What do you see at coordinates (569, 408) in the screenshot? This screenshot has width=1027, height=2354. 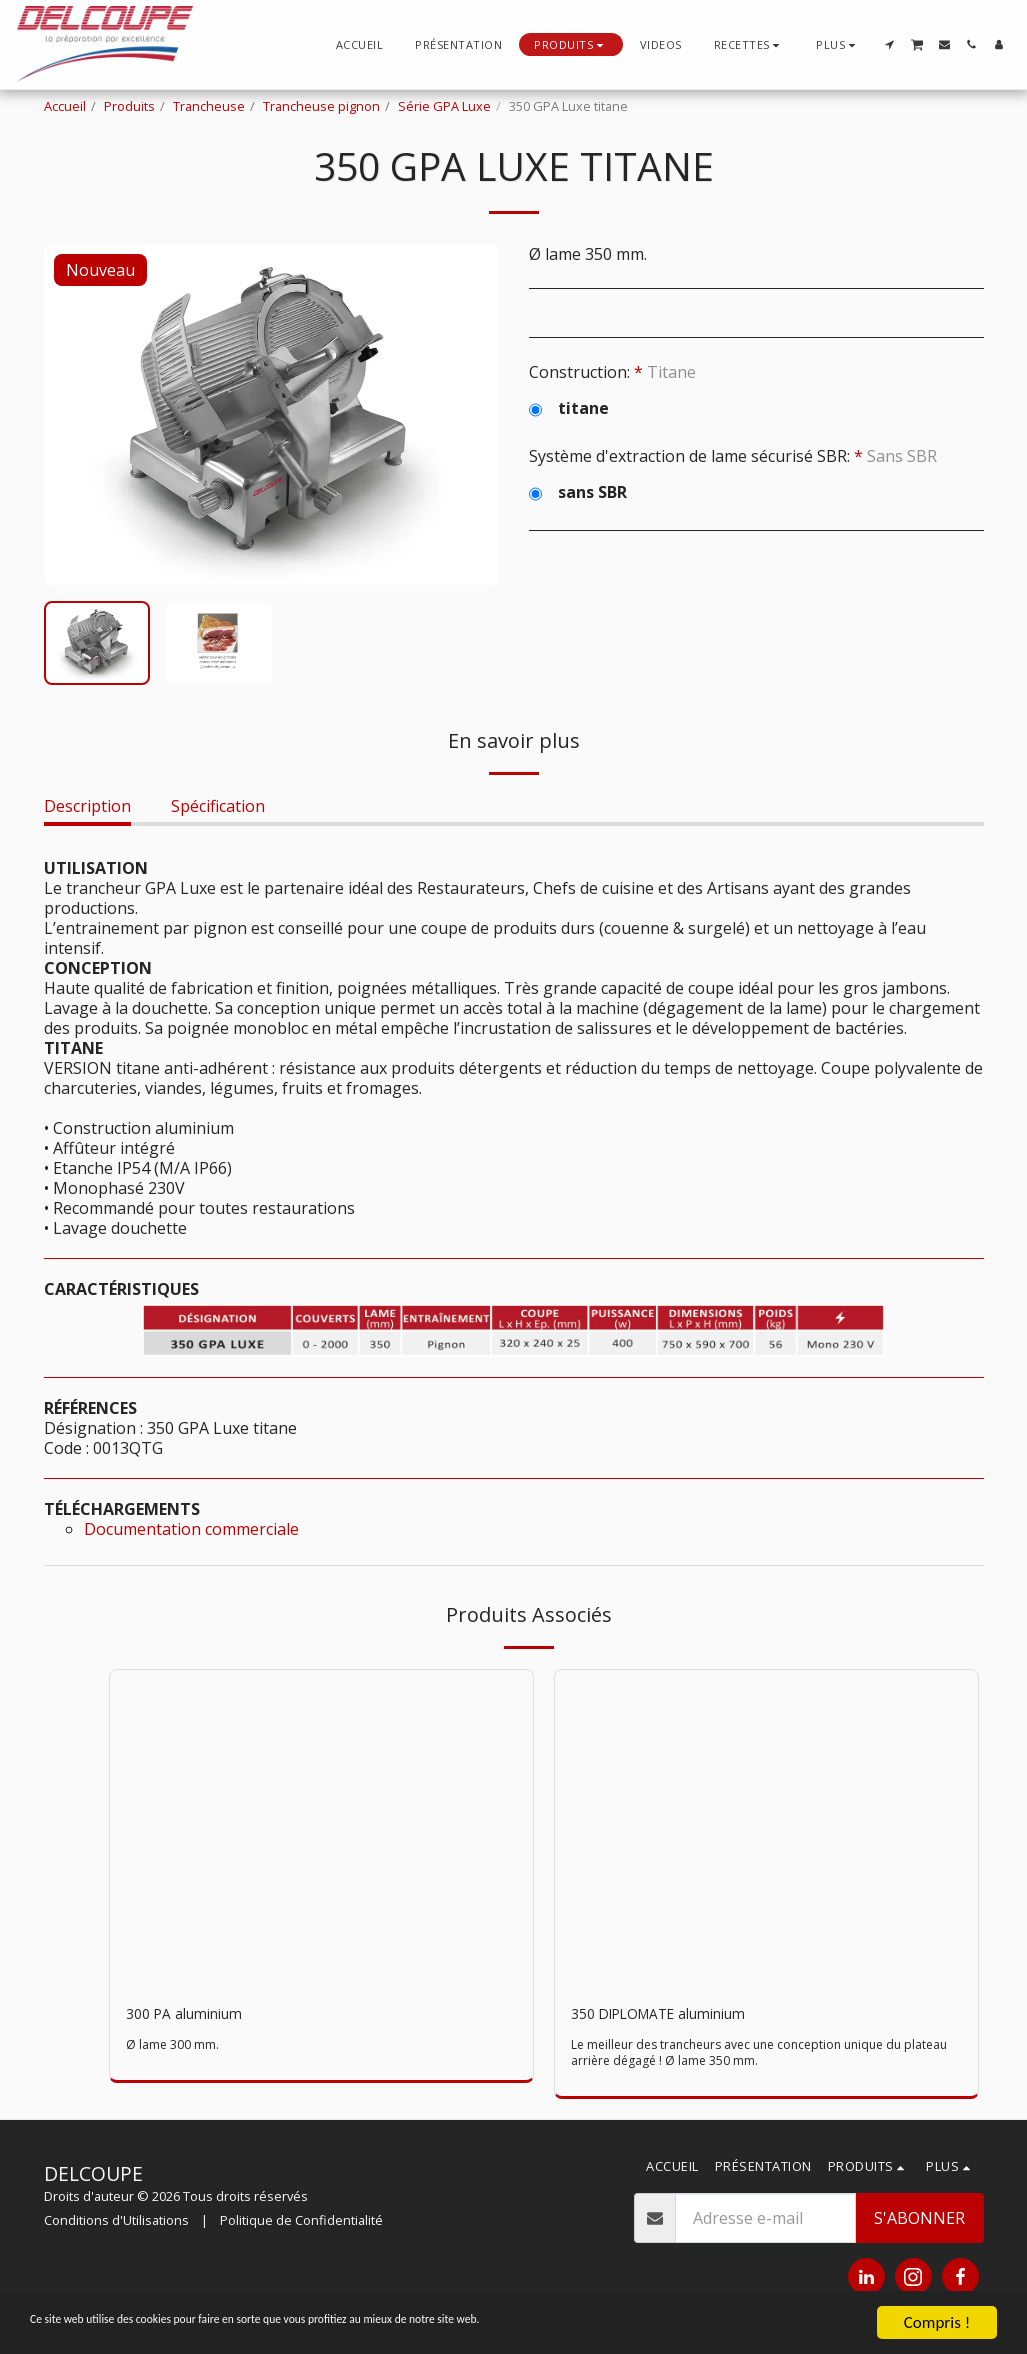 I see `titane` at bounding box center [569, 408].